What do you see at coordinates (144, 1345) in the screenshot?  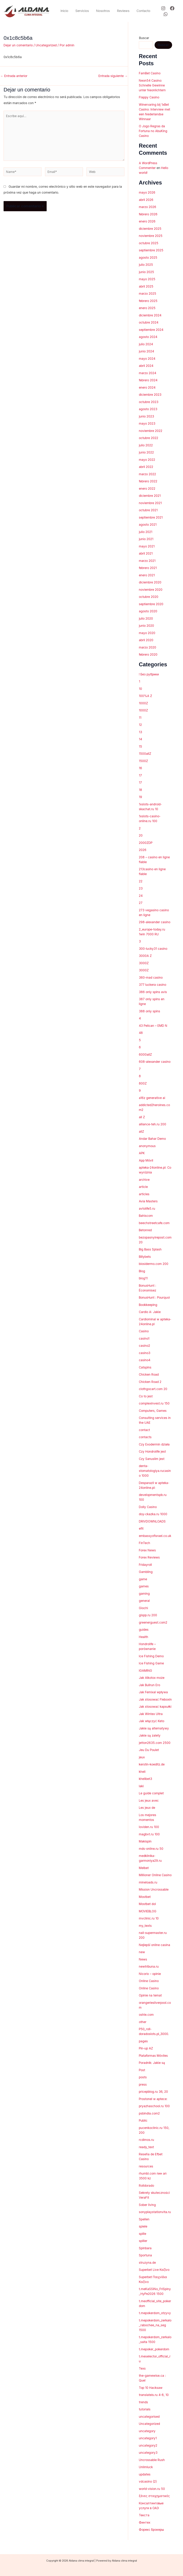 I see `casino2` at bounding box center [144, 1345].